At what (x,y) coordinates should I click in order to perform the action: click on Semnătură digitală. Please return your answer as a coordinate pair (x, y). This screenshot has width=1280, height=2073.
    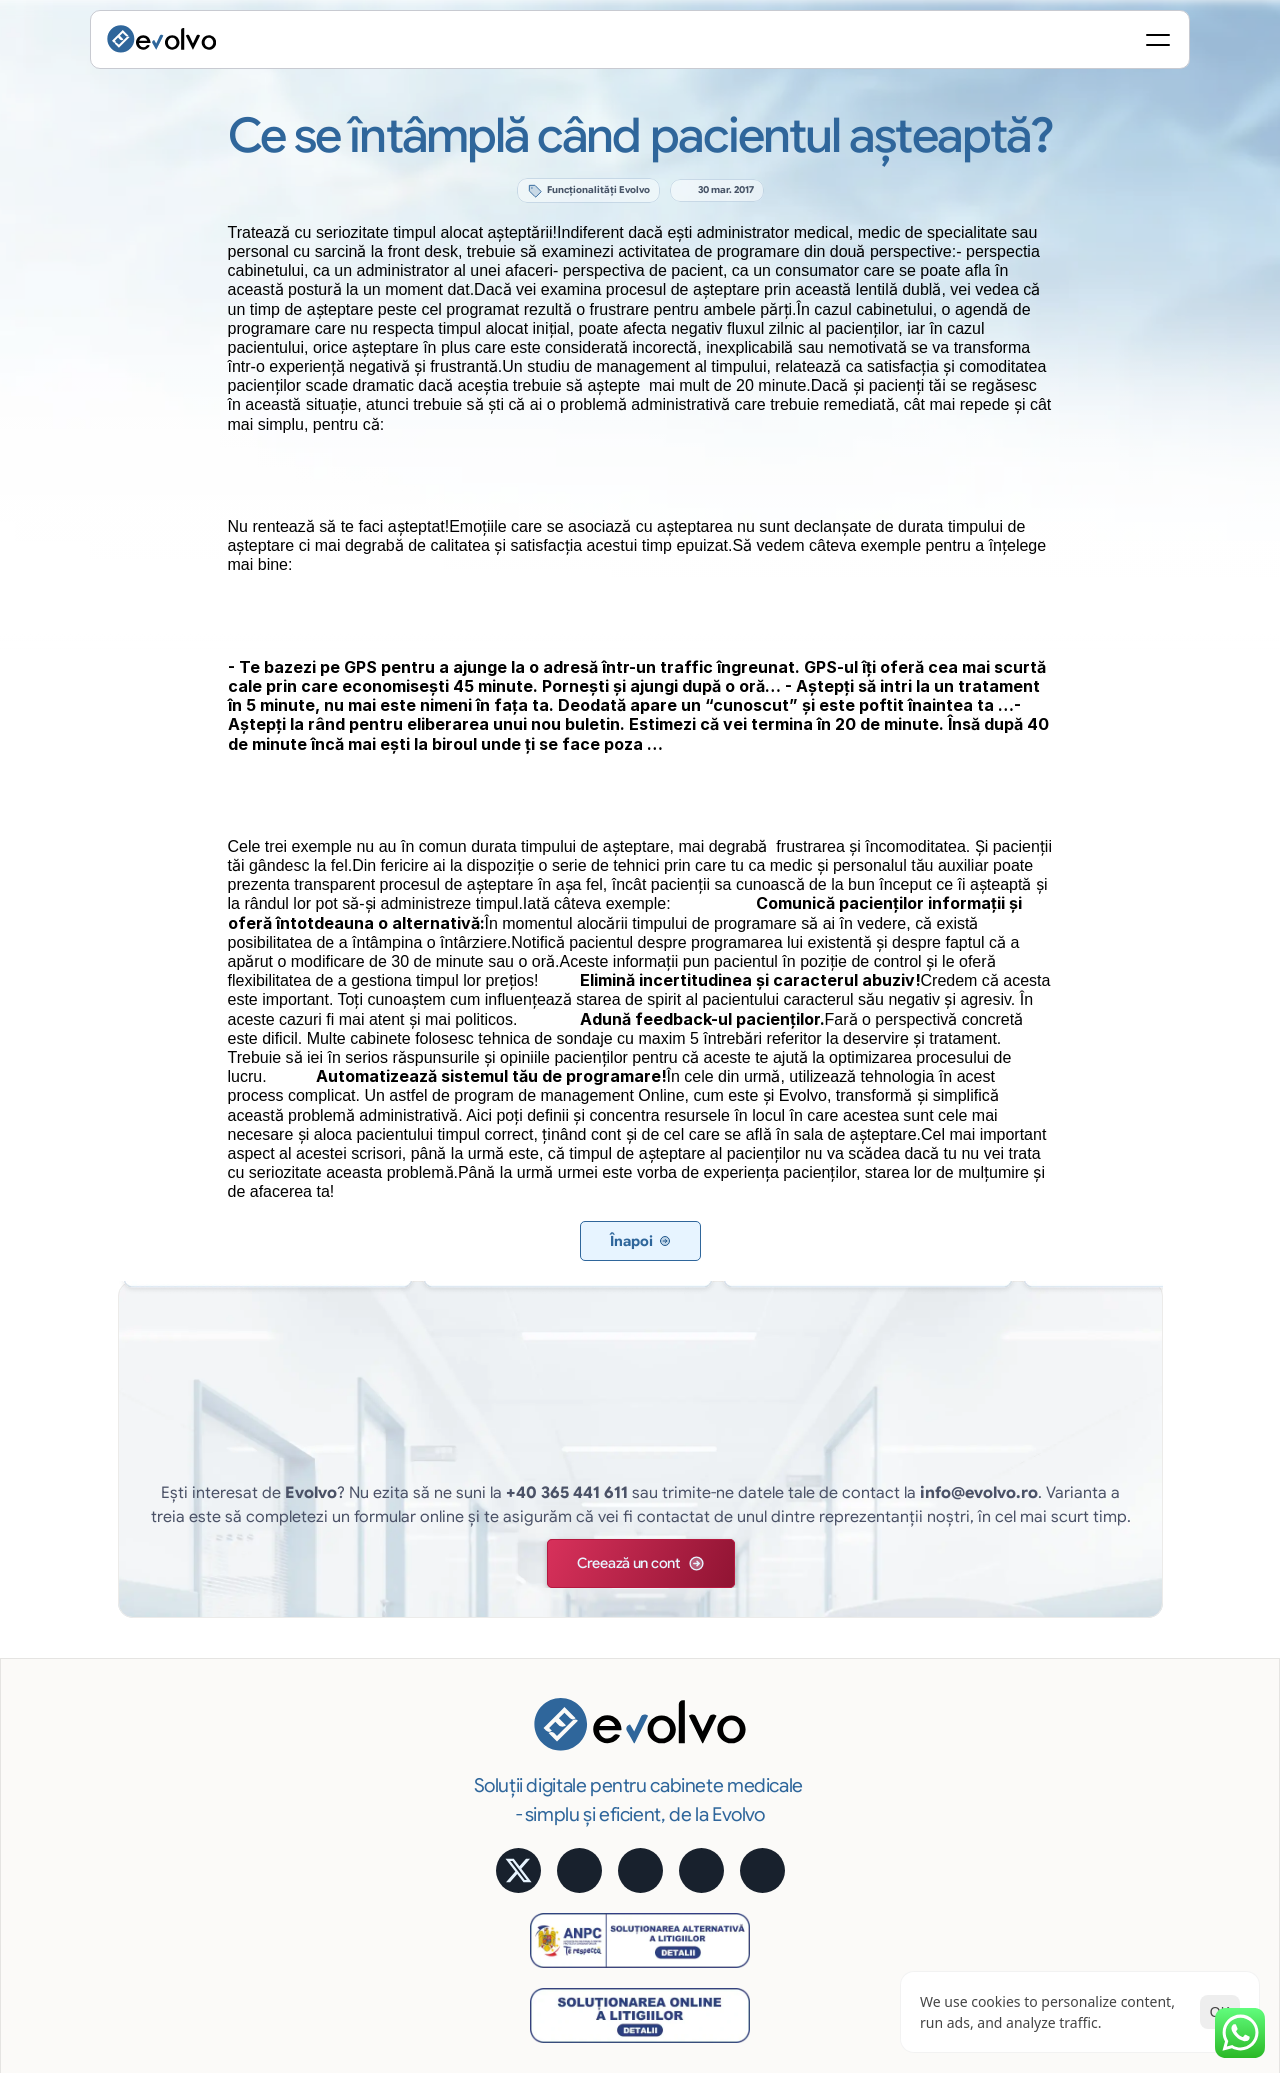
    Looking at the image, I should click on (842, 1584).